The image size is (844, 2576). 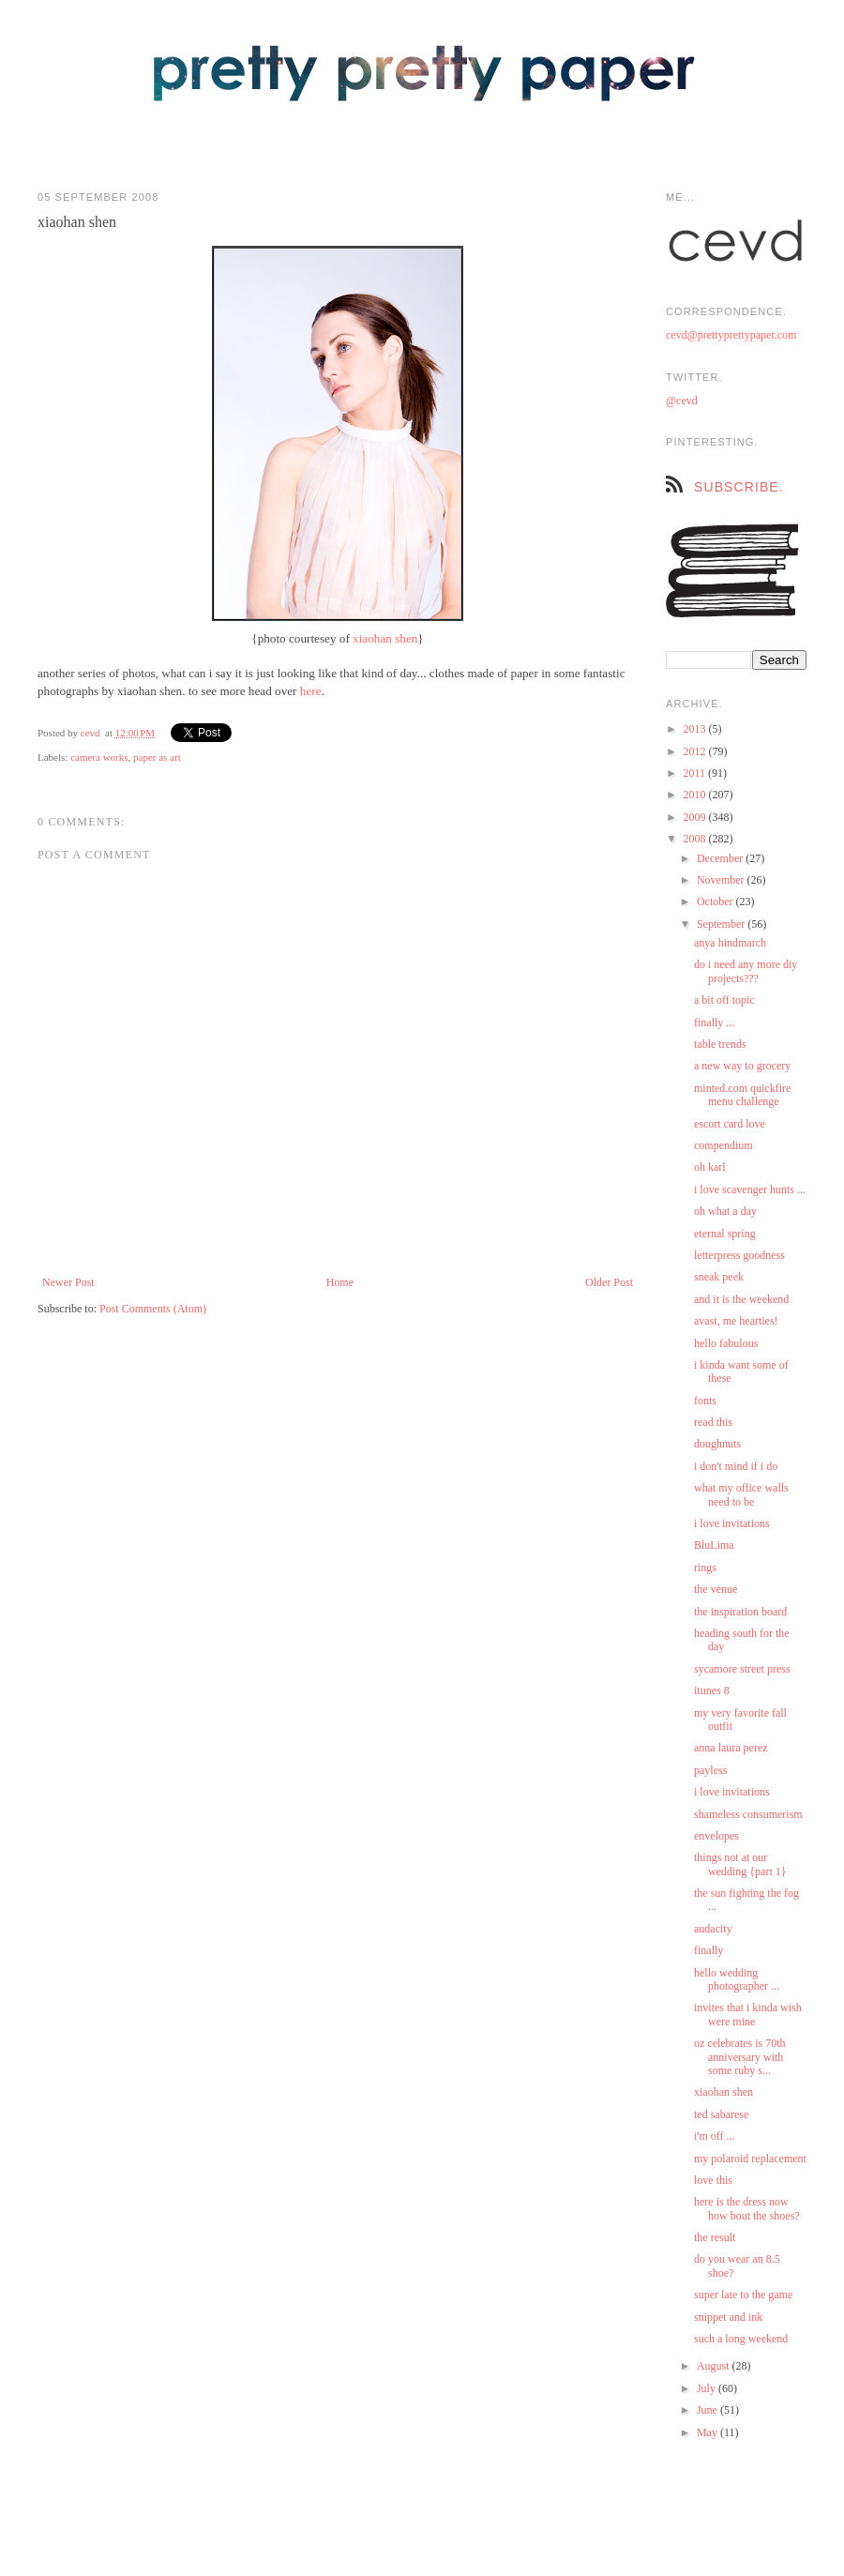 What do you see at coordinates (714, 2136) in the screenshot?
I see `i'm off ...` at bounding box center [714, 2136].